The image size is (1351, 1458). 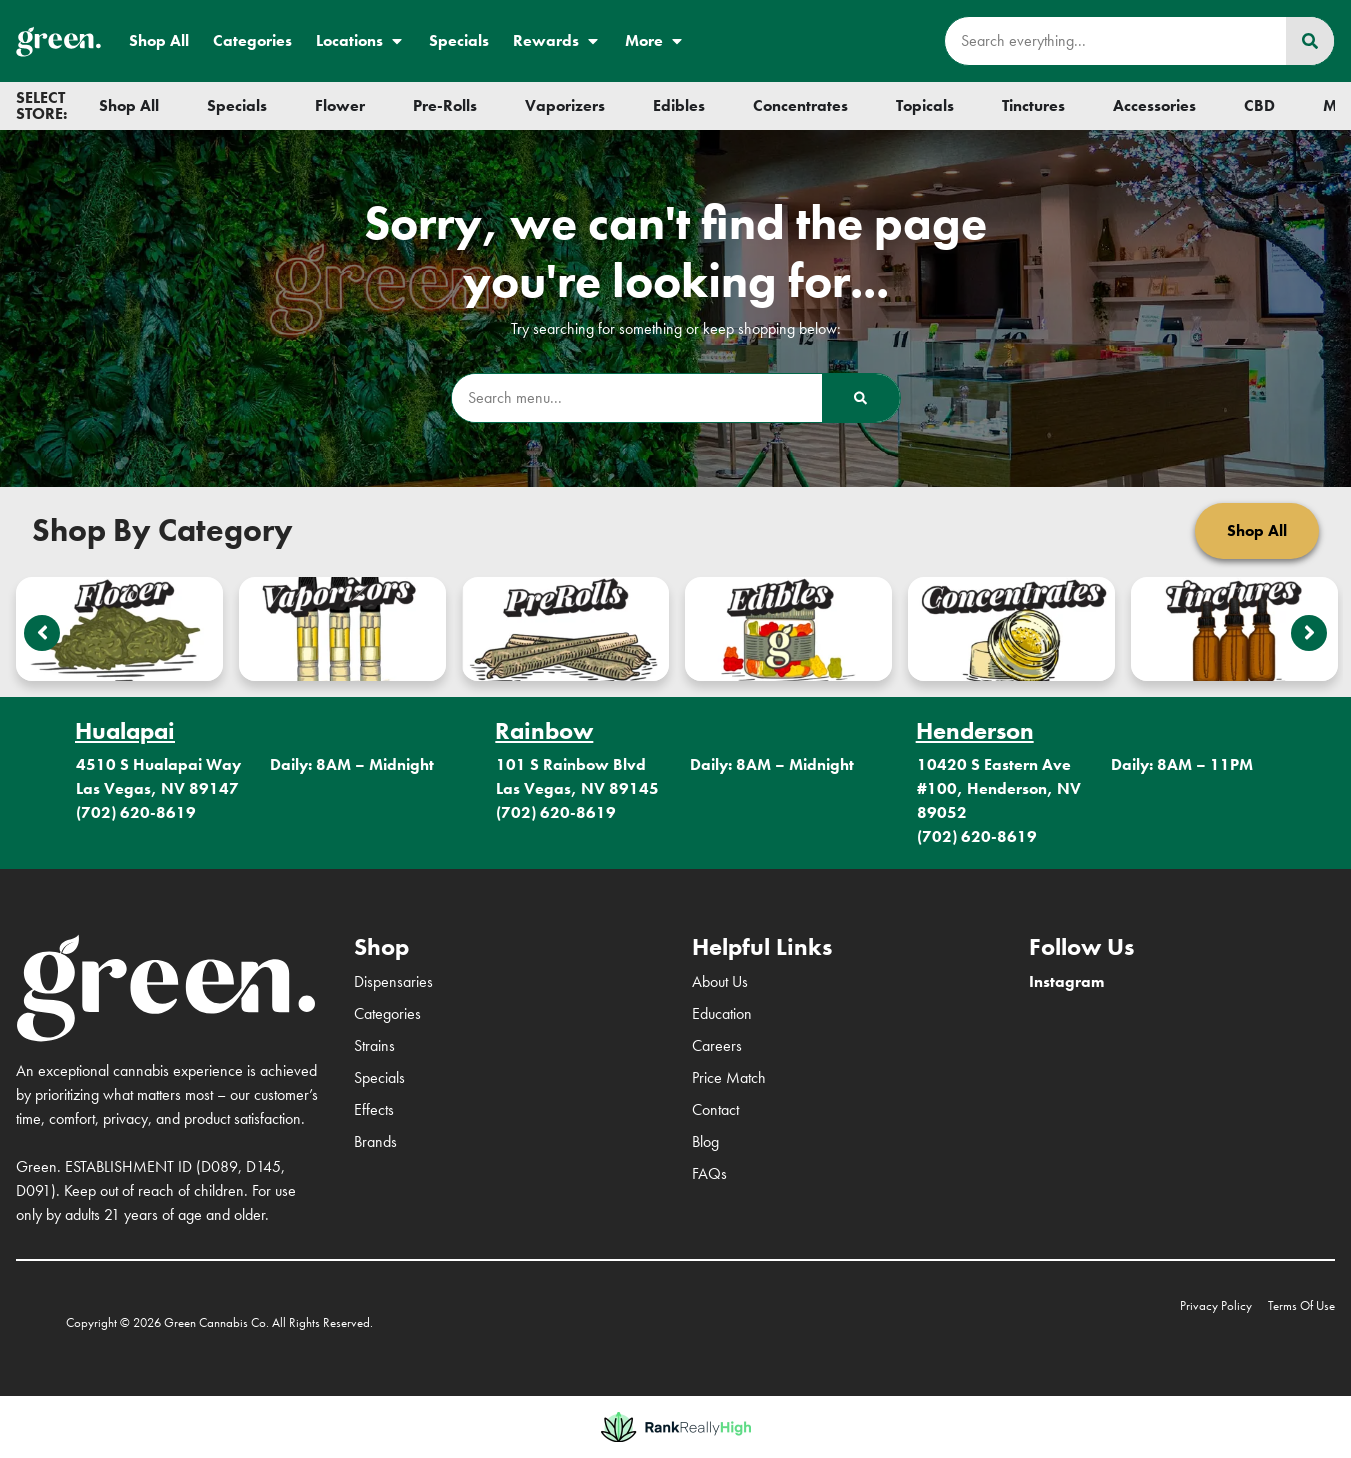 I want to click on Strains, so click(x=374, y=1045).